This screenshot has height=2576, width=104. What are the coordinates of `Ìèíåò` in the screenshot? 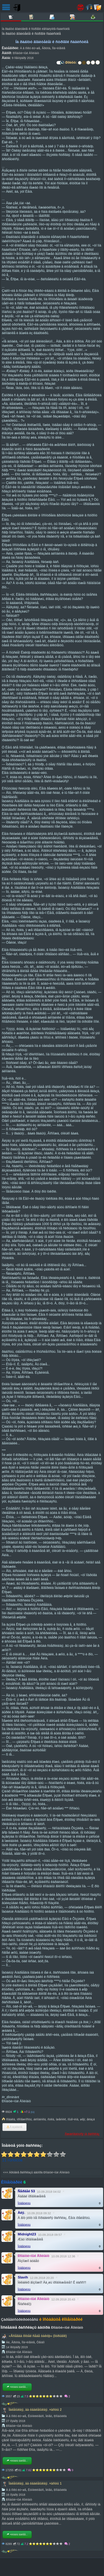 It's located at (48, 2416).